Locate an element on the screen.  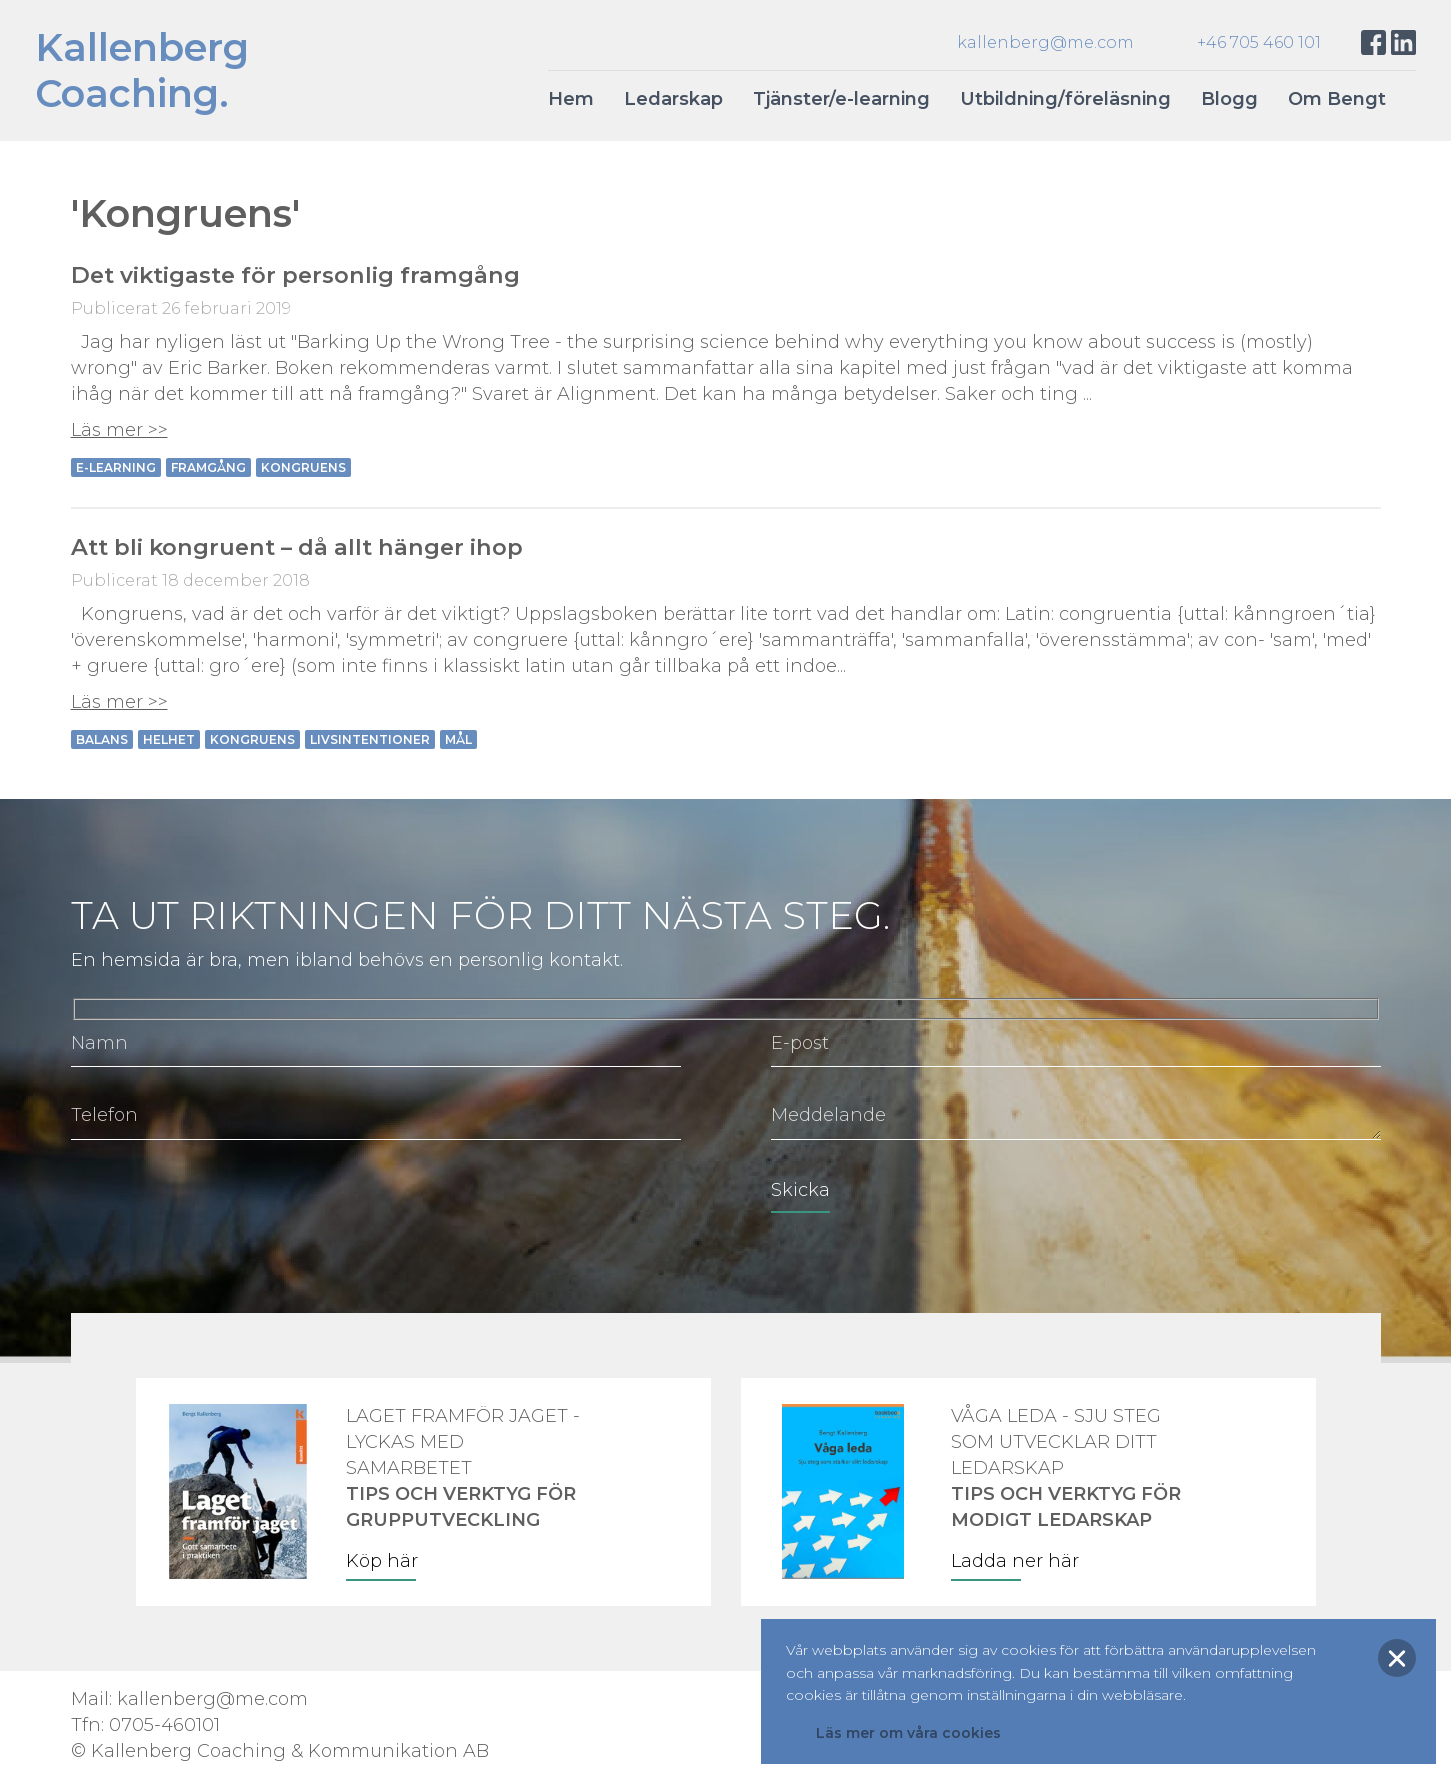
kallenberg@me.com is located at coordinates (1045, 42).